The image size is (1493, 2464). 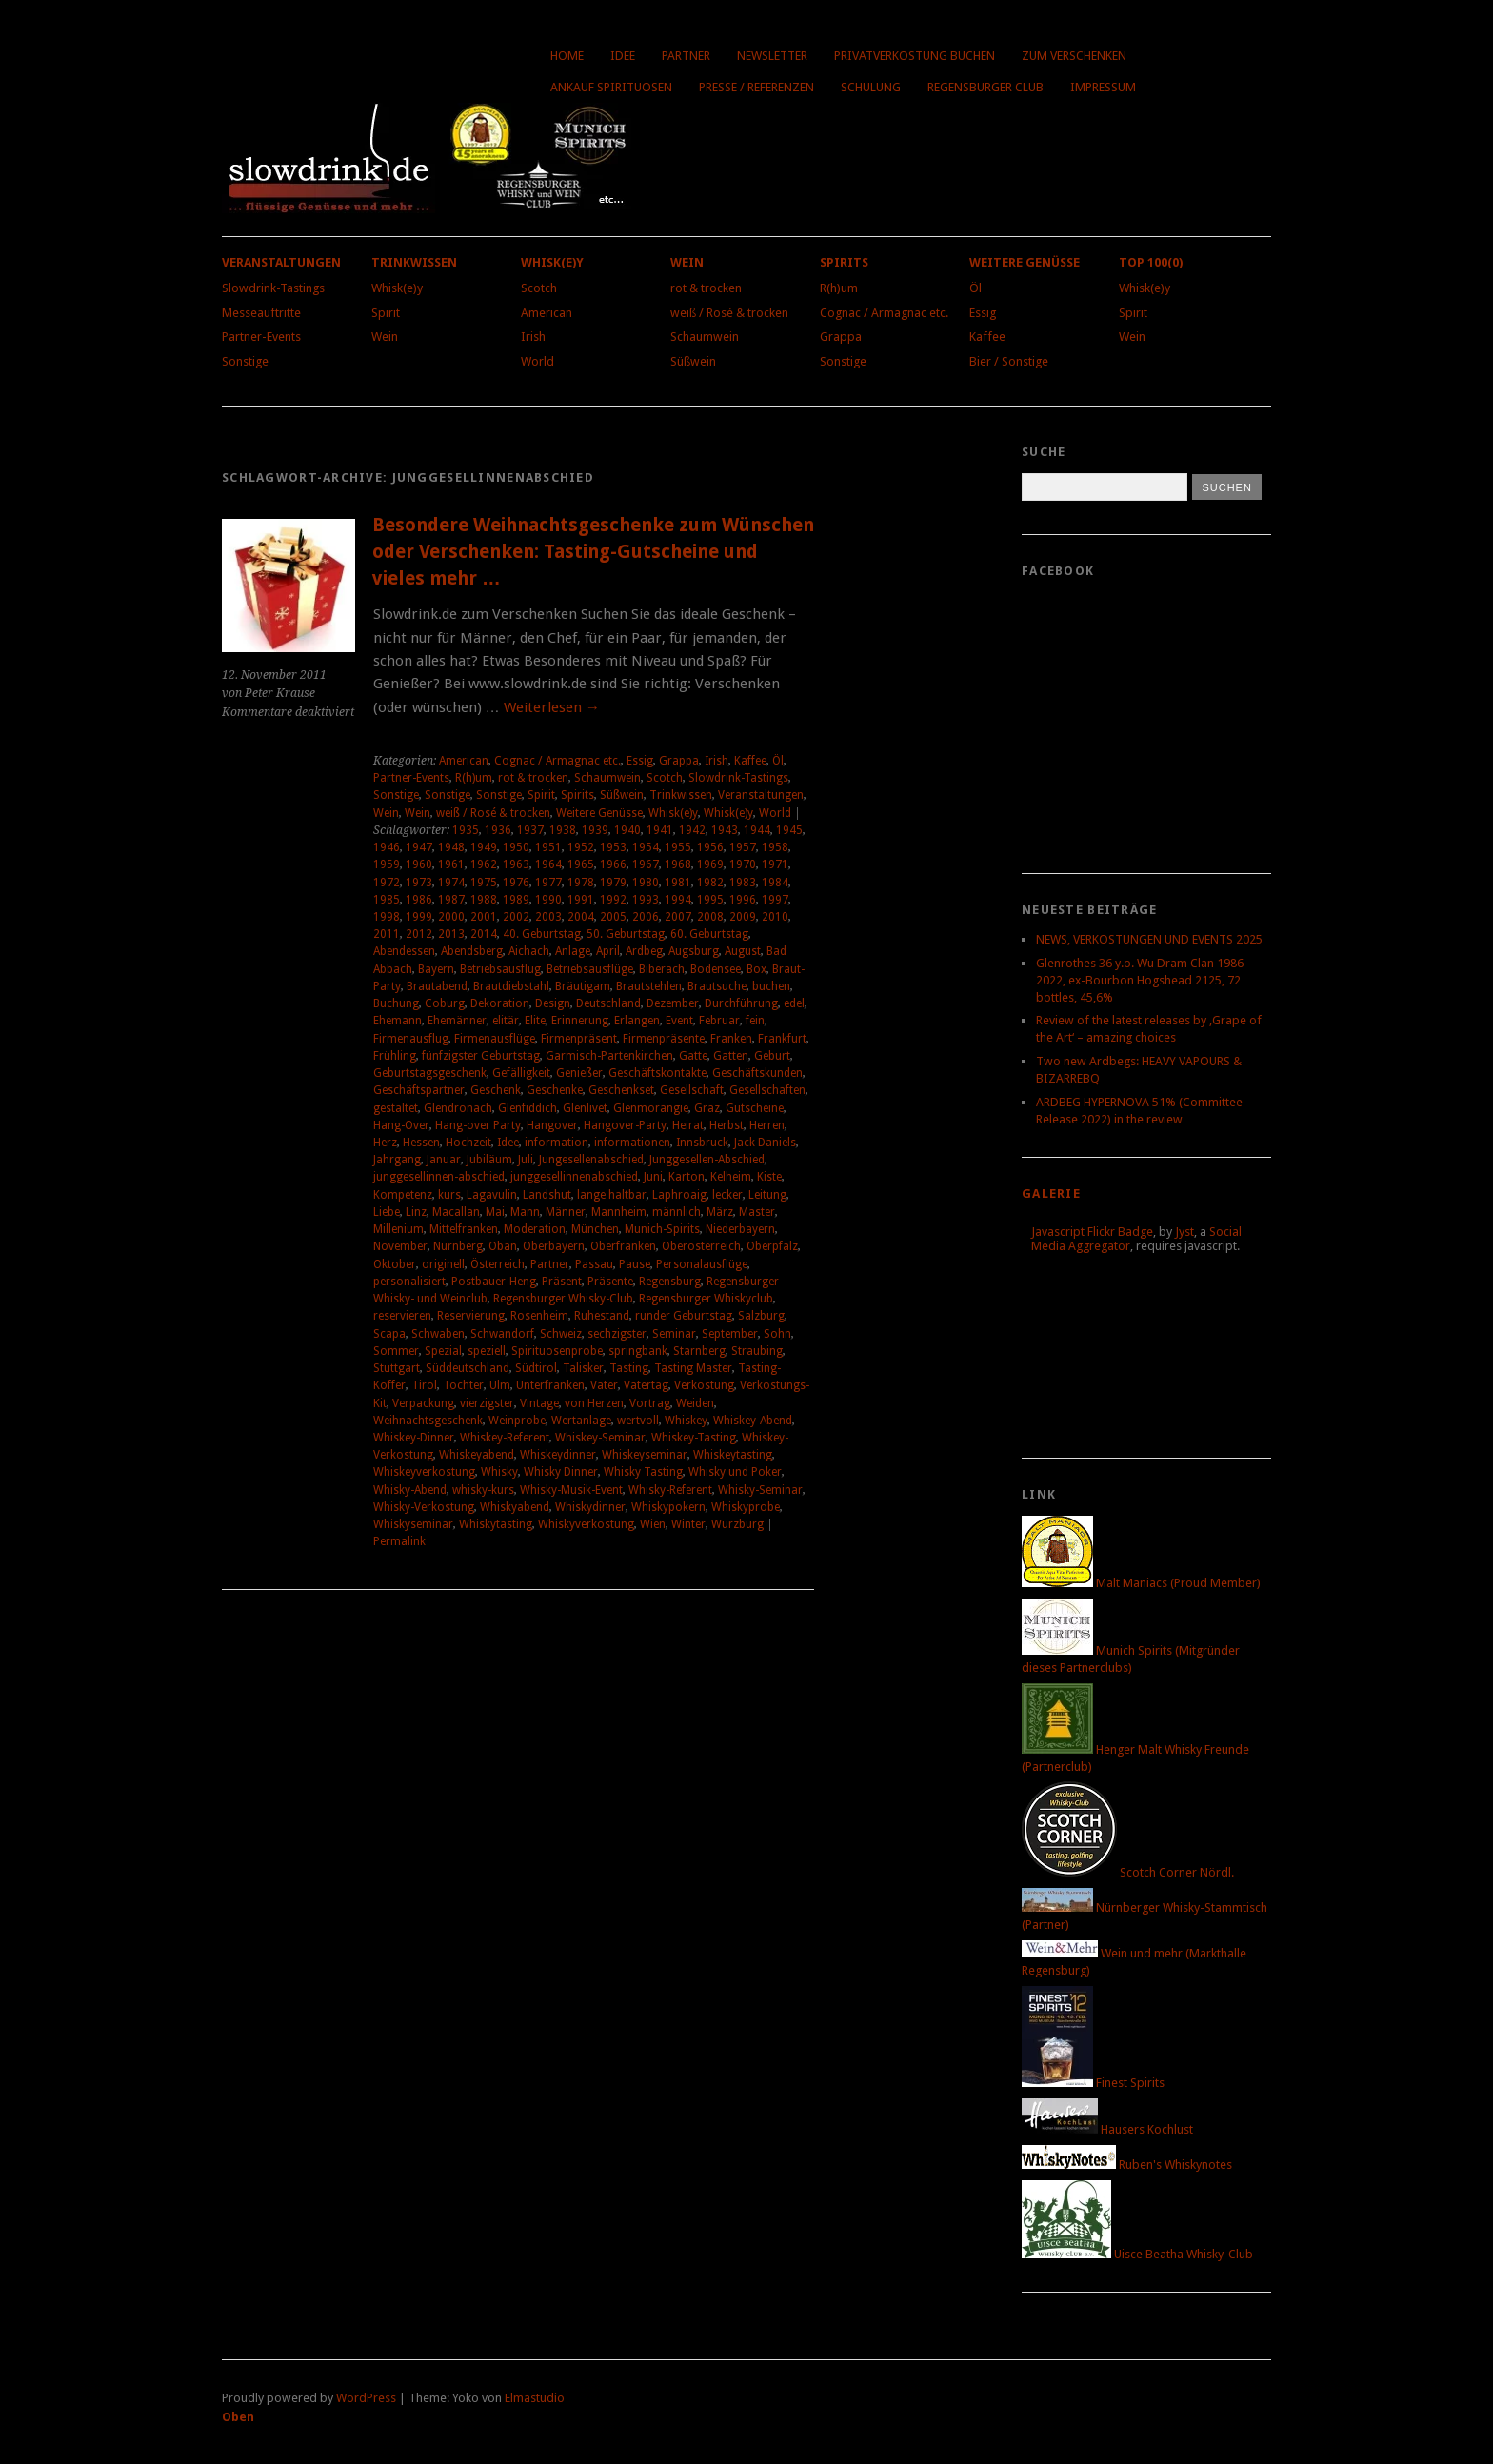 I want to click on Newsletter, so click(x=772, y=56).